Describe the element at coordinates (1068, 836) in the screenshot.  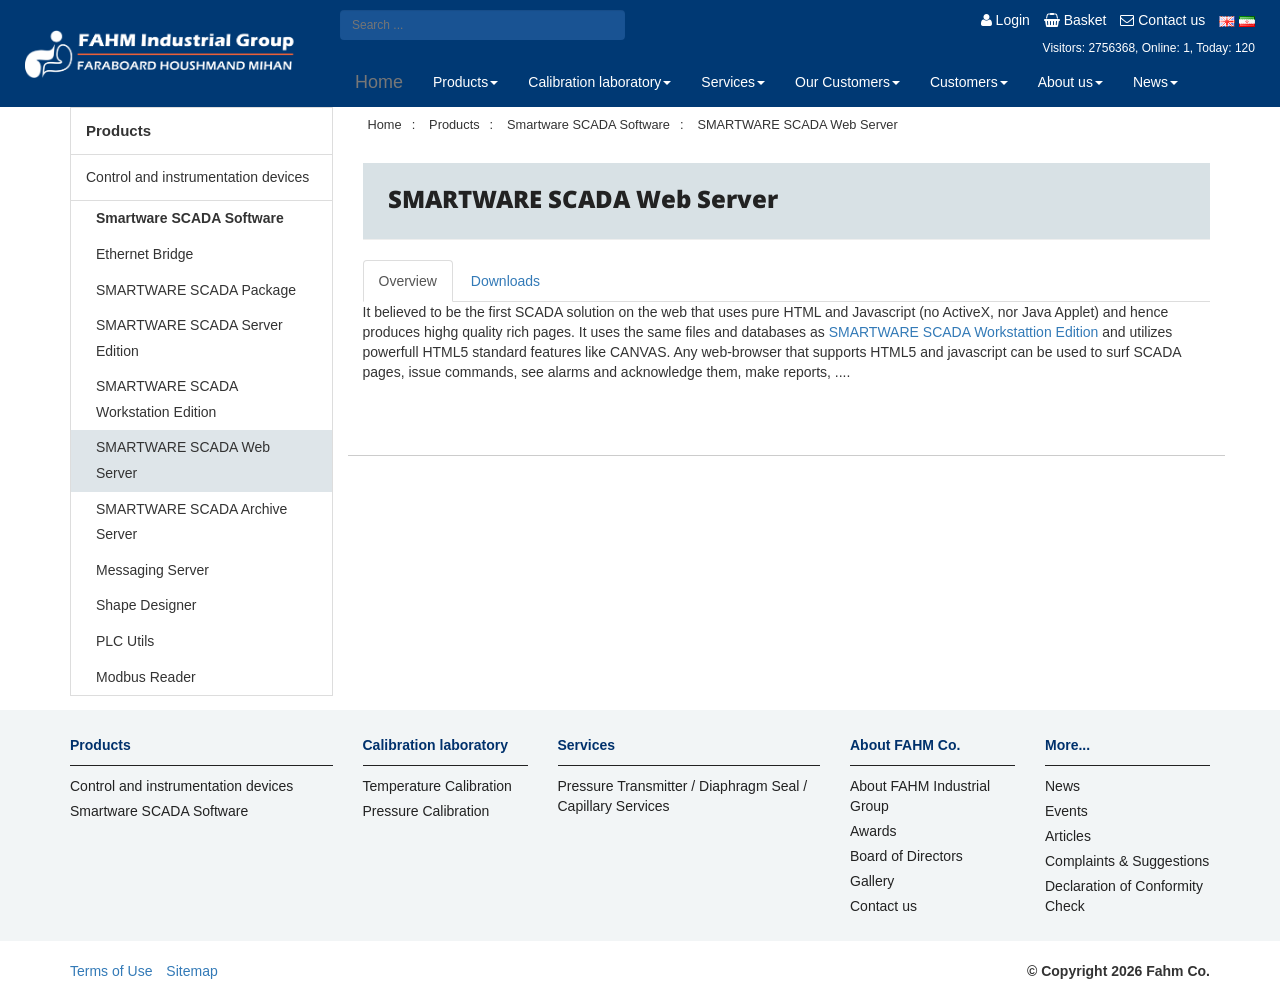
I see `Articles` at that location.